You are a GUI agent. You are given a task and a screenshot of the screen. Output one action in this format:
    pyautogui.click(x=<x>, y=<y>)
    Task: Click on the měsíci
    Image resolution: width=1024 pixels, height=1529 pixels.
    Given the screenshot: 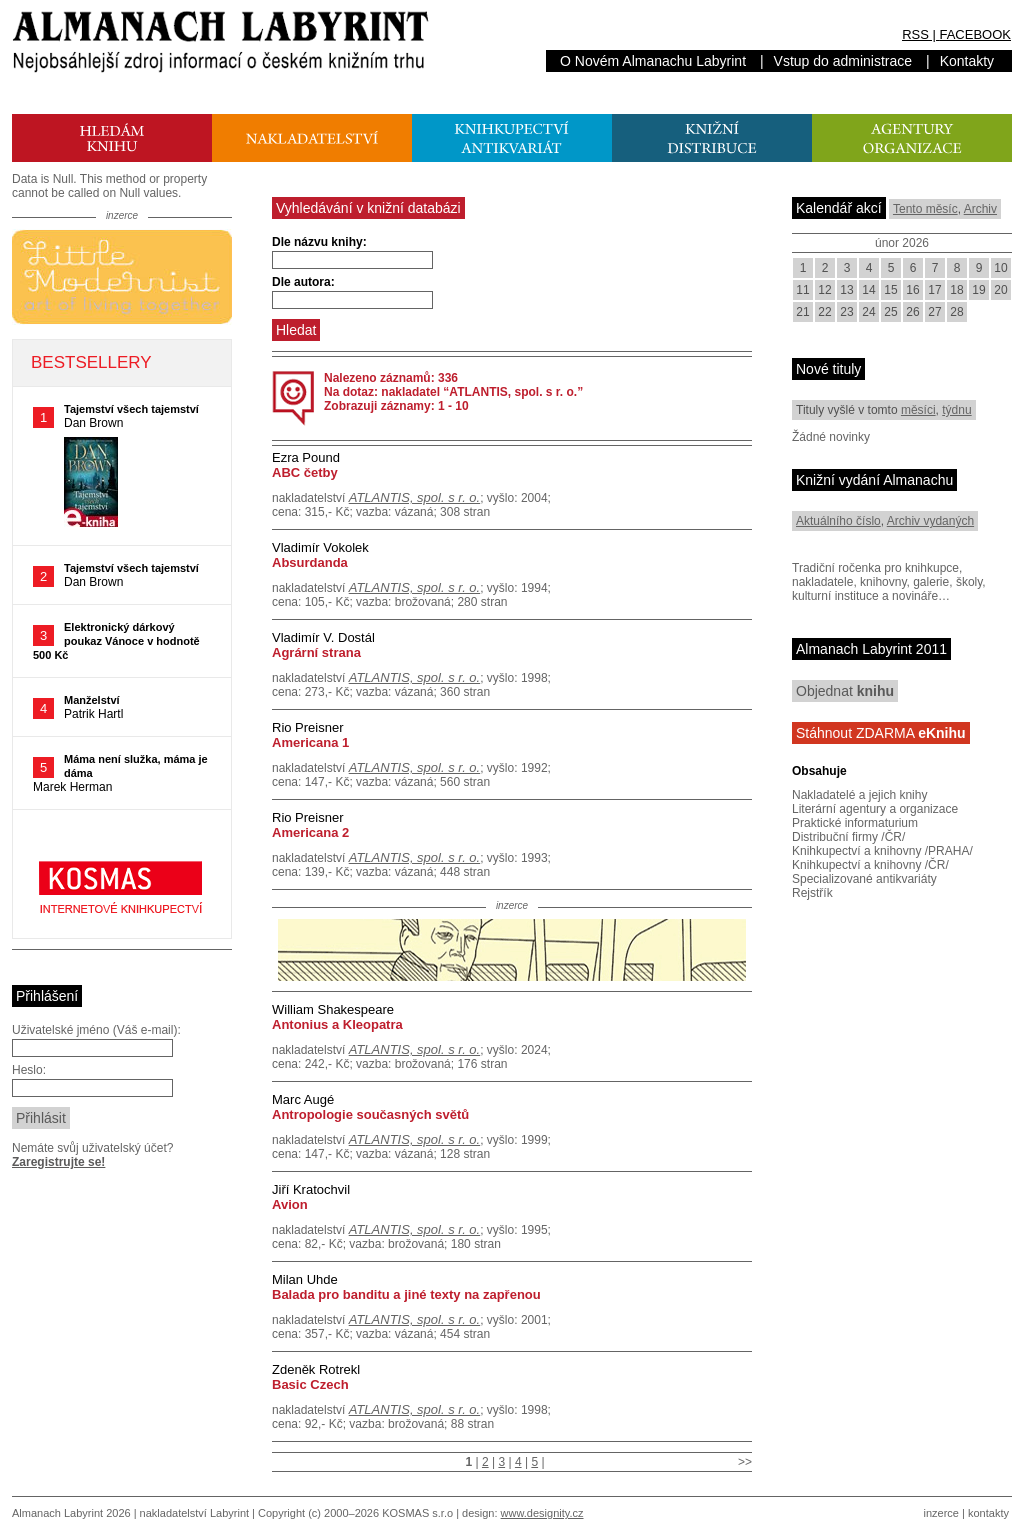 What is the action you would take?
    pyautogui.click(x=918, y=410)
    